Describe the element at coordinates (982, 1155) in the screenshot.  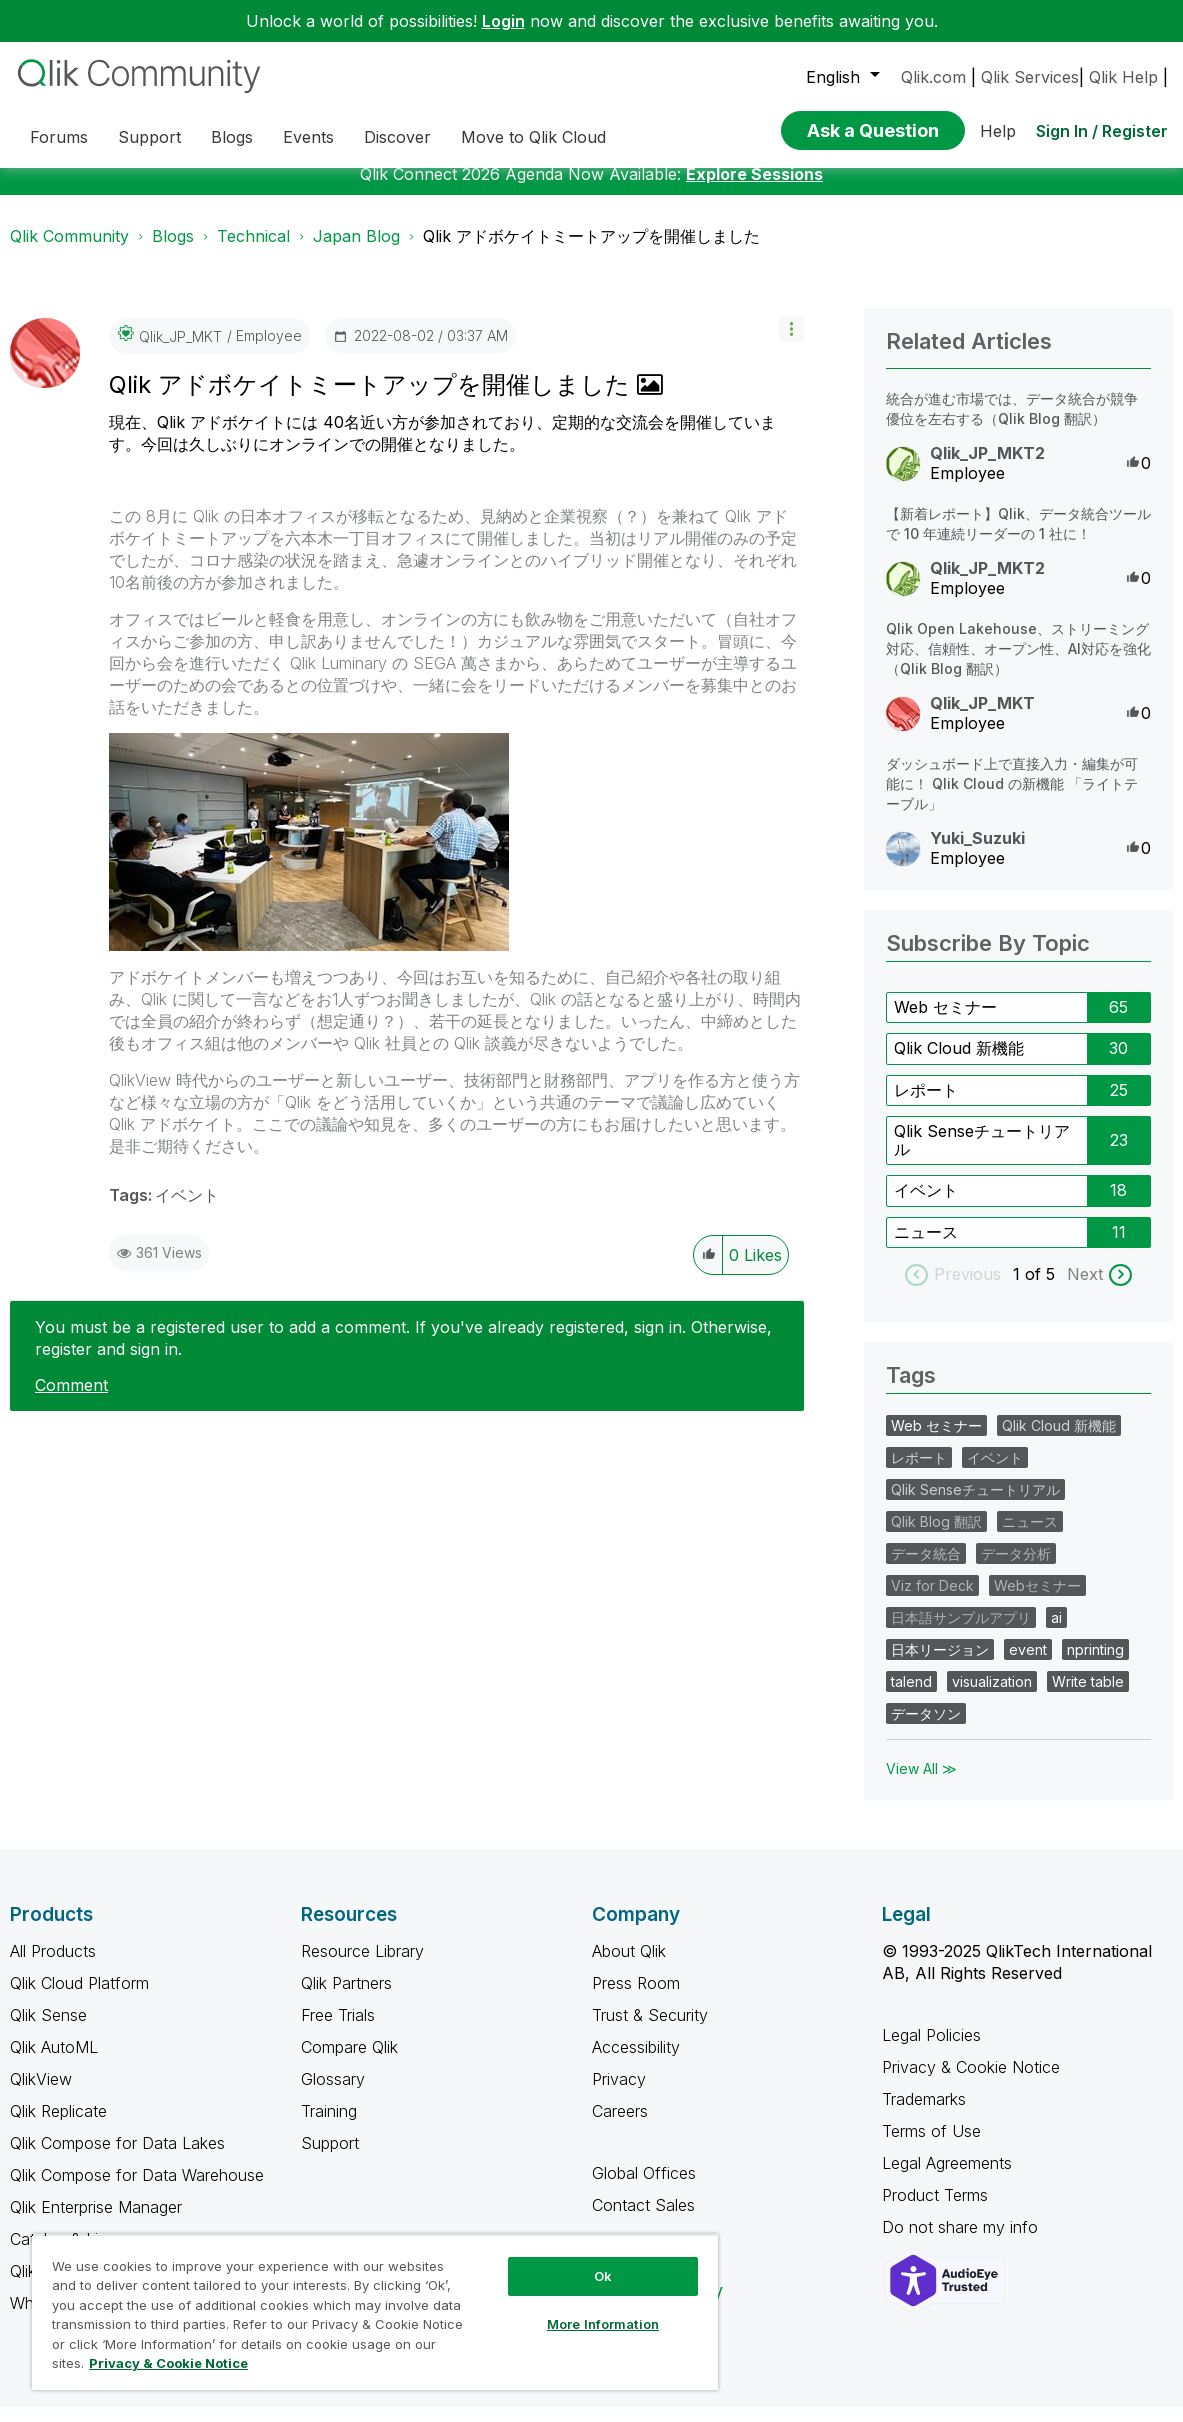
I see `Qlik Senseチュートリアル` at that location.